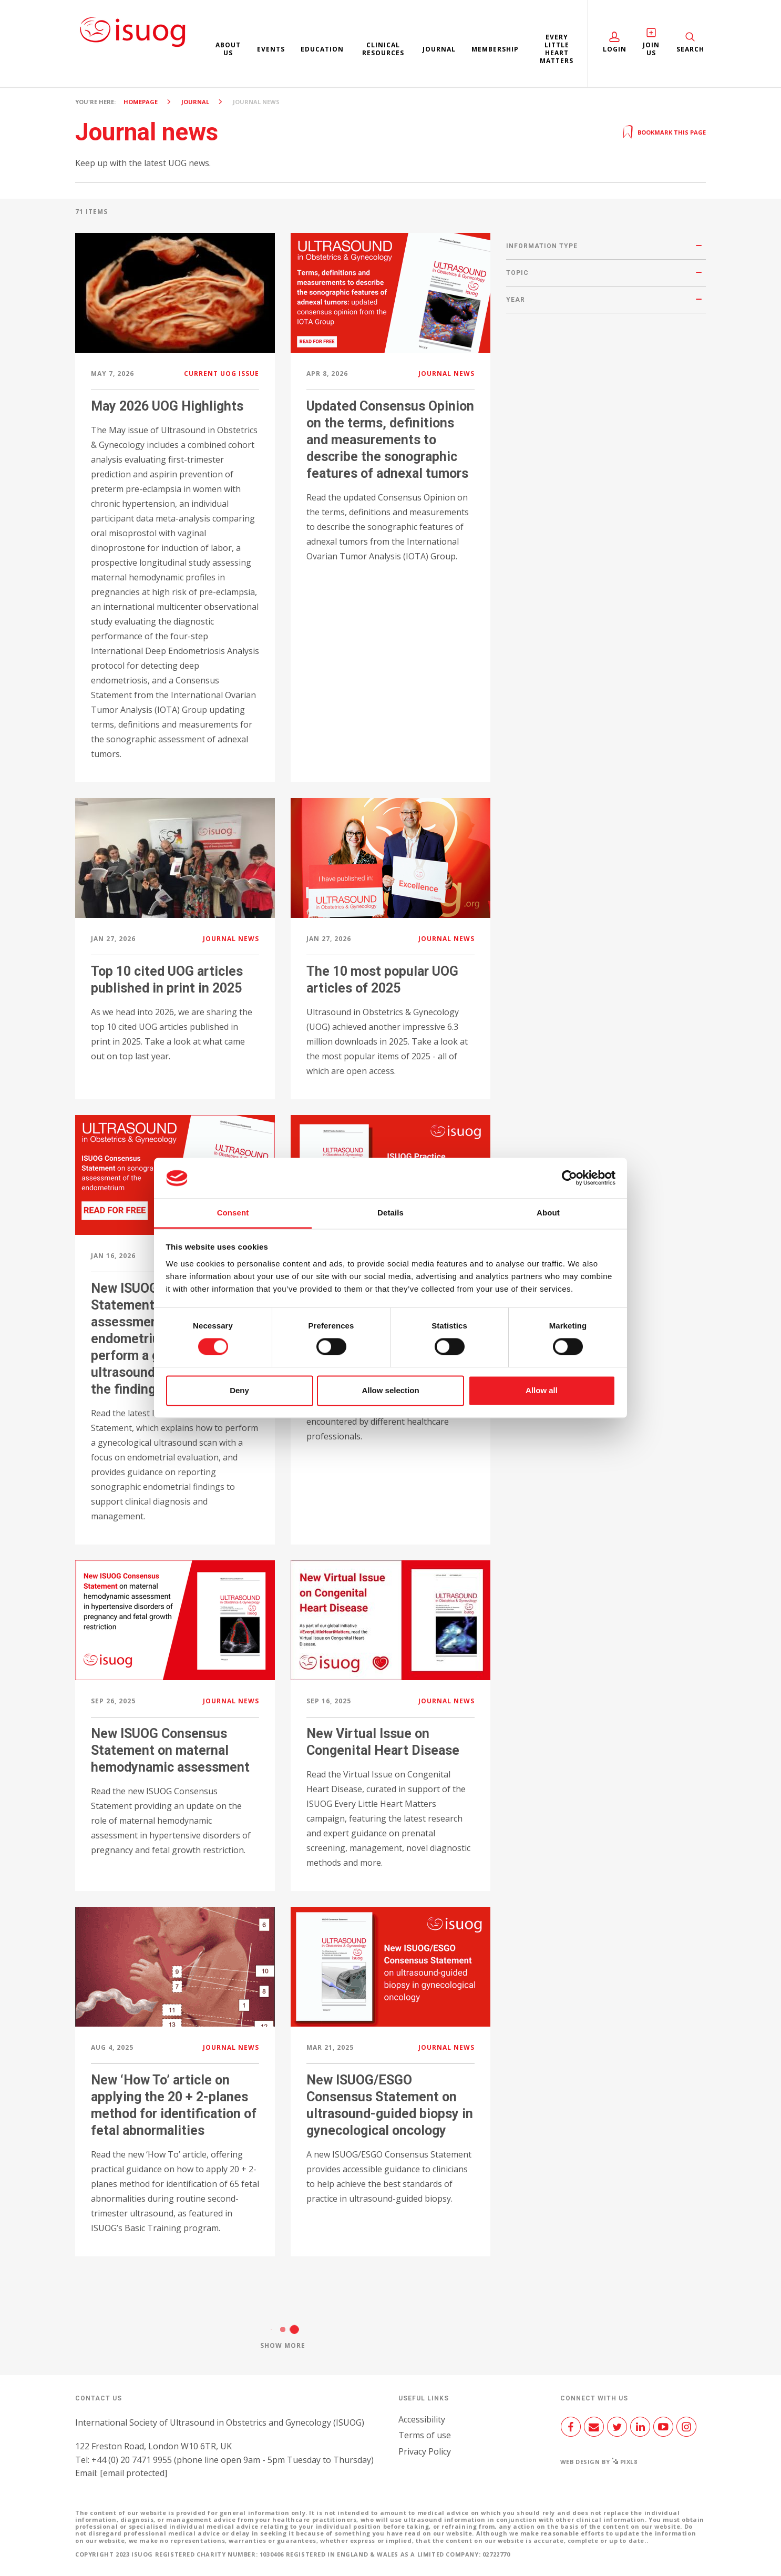  I want to click on Accessibility, so click(421, 2419).